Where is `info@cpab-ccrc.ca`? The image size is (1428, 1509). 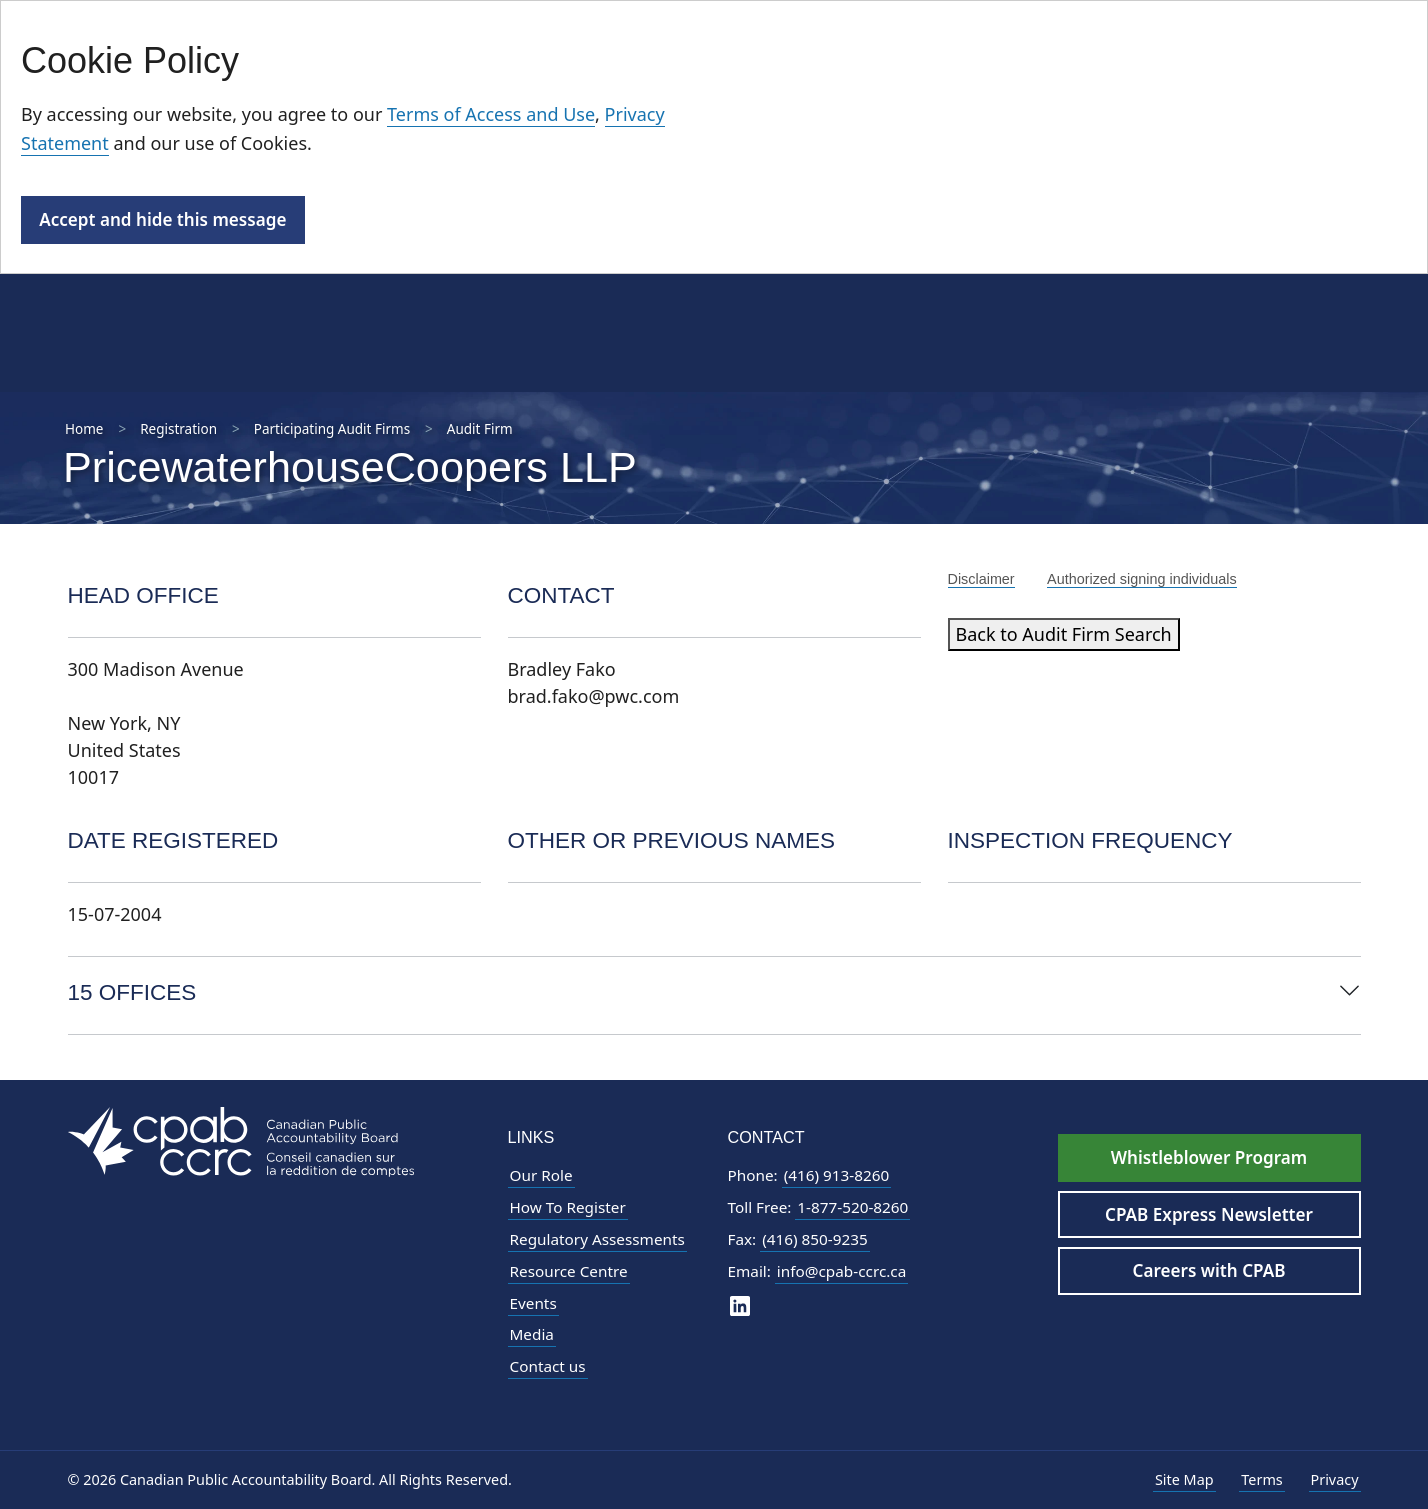 info@cpab-ccrc.ca is located at coordinates (841, 1271).